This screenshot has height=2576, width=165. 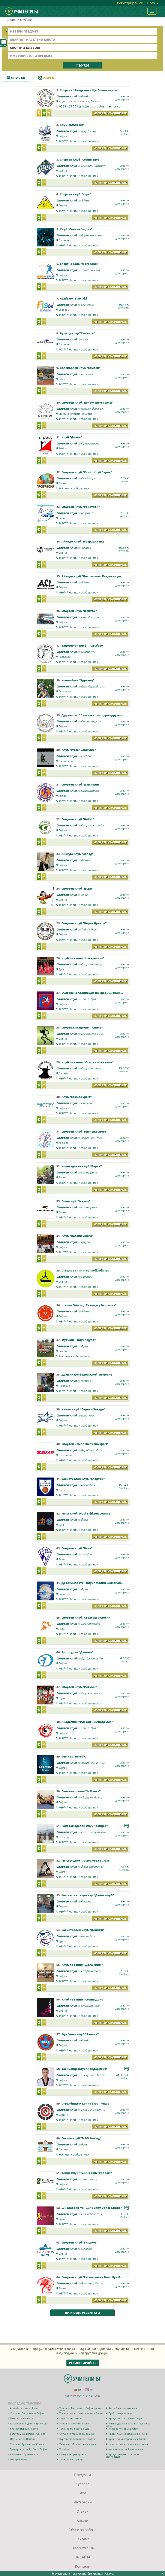 I want to click on Ловеч, so click(x=62, y=1629).